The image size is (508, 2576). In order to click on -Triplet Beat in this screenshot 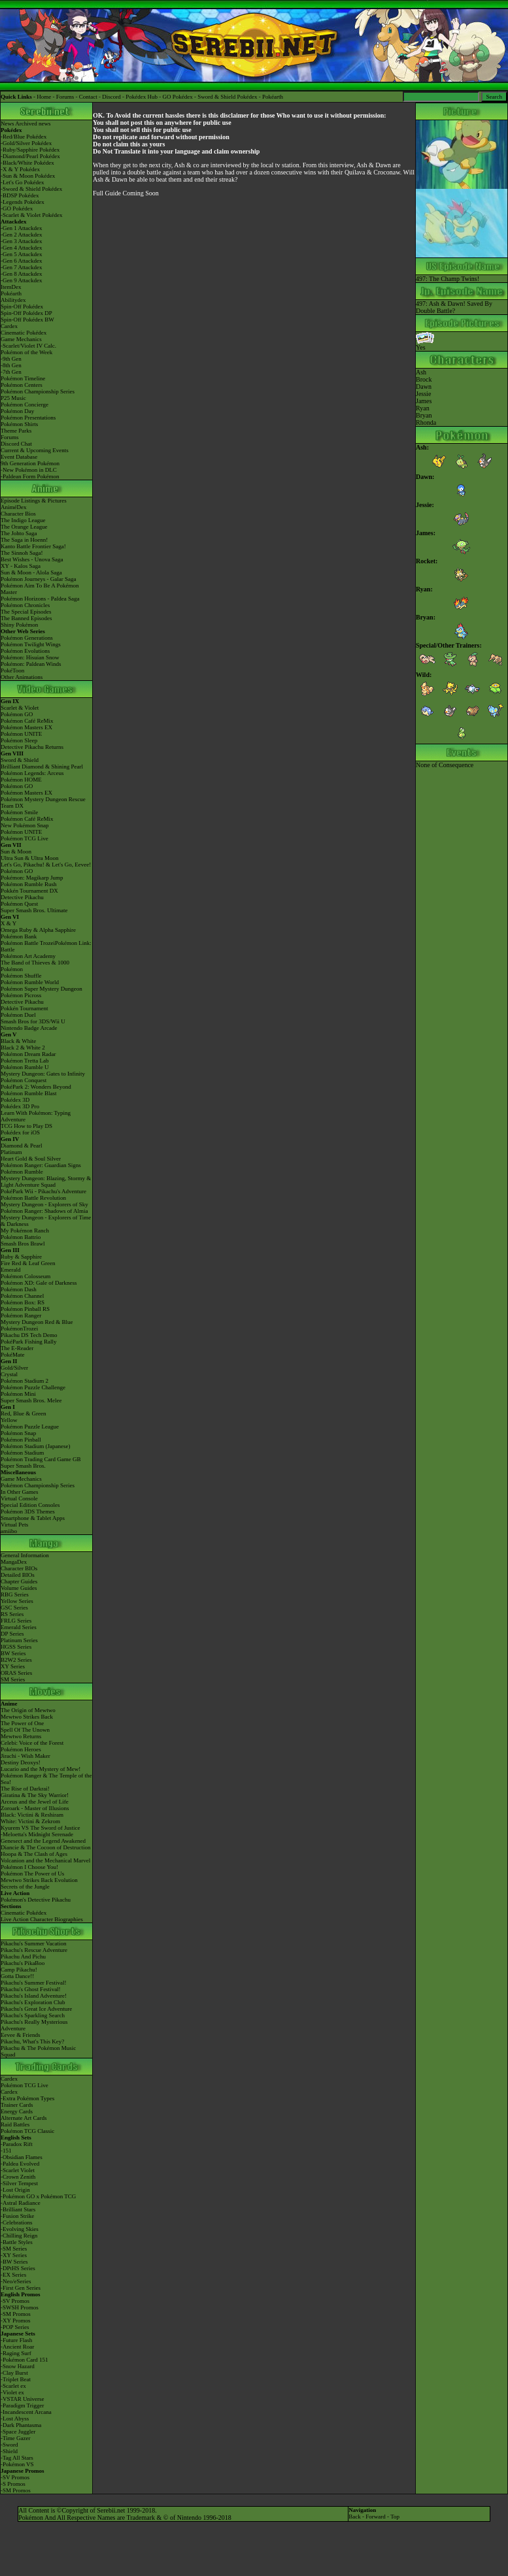, I will do `click(16, 2379)`.